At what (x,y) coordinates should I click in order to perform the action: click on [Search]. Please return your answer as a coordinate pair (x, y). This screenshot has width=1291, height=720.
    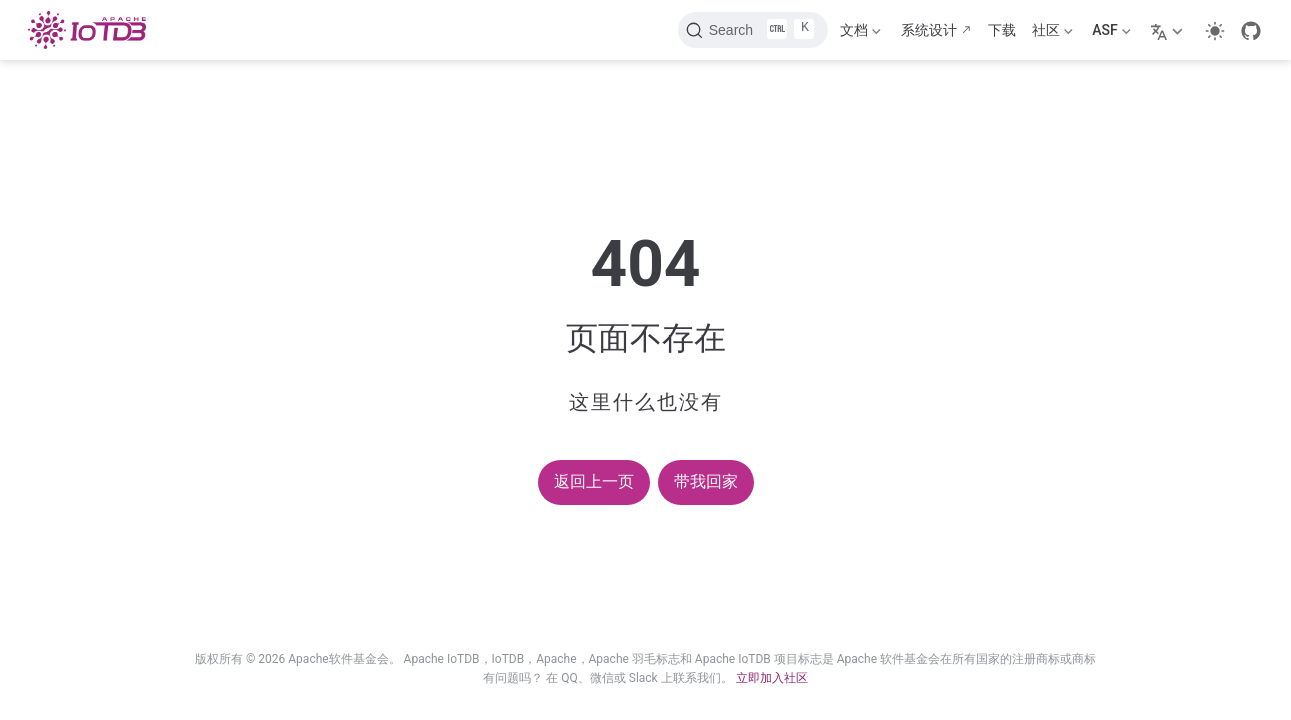
    Looking at the image, I should click on (753, 30).